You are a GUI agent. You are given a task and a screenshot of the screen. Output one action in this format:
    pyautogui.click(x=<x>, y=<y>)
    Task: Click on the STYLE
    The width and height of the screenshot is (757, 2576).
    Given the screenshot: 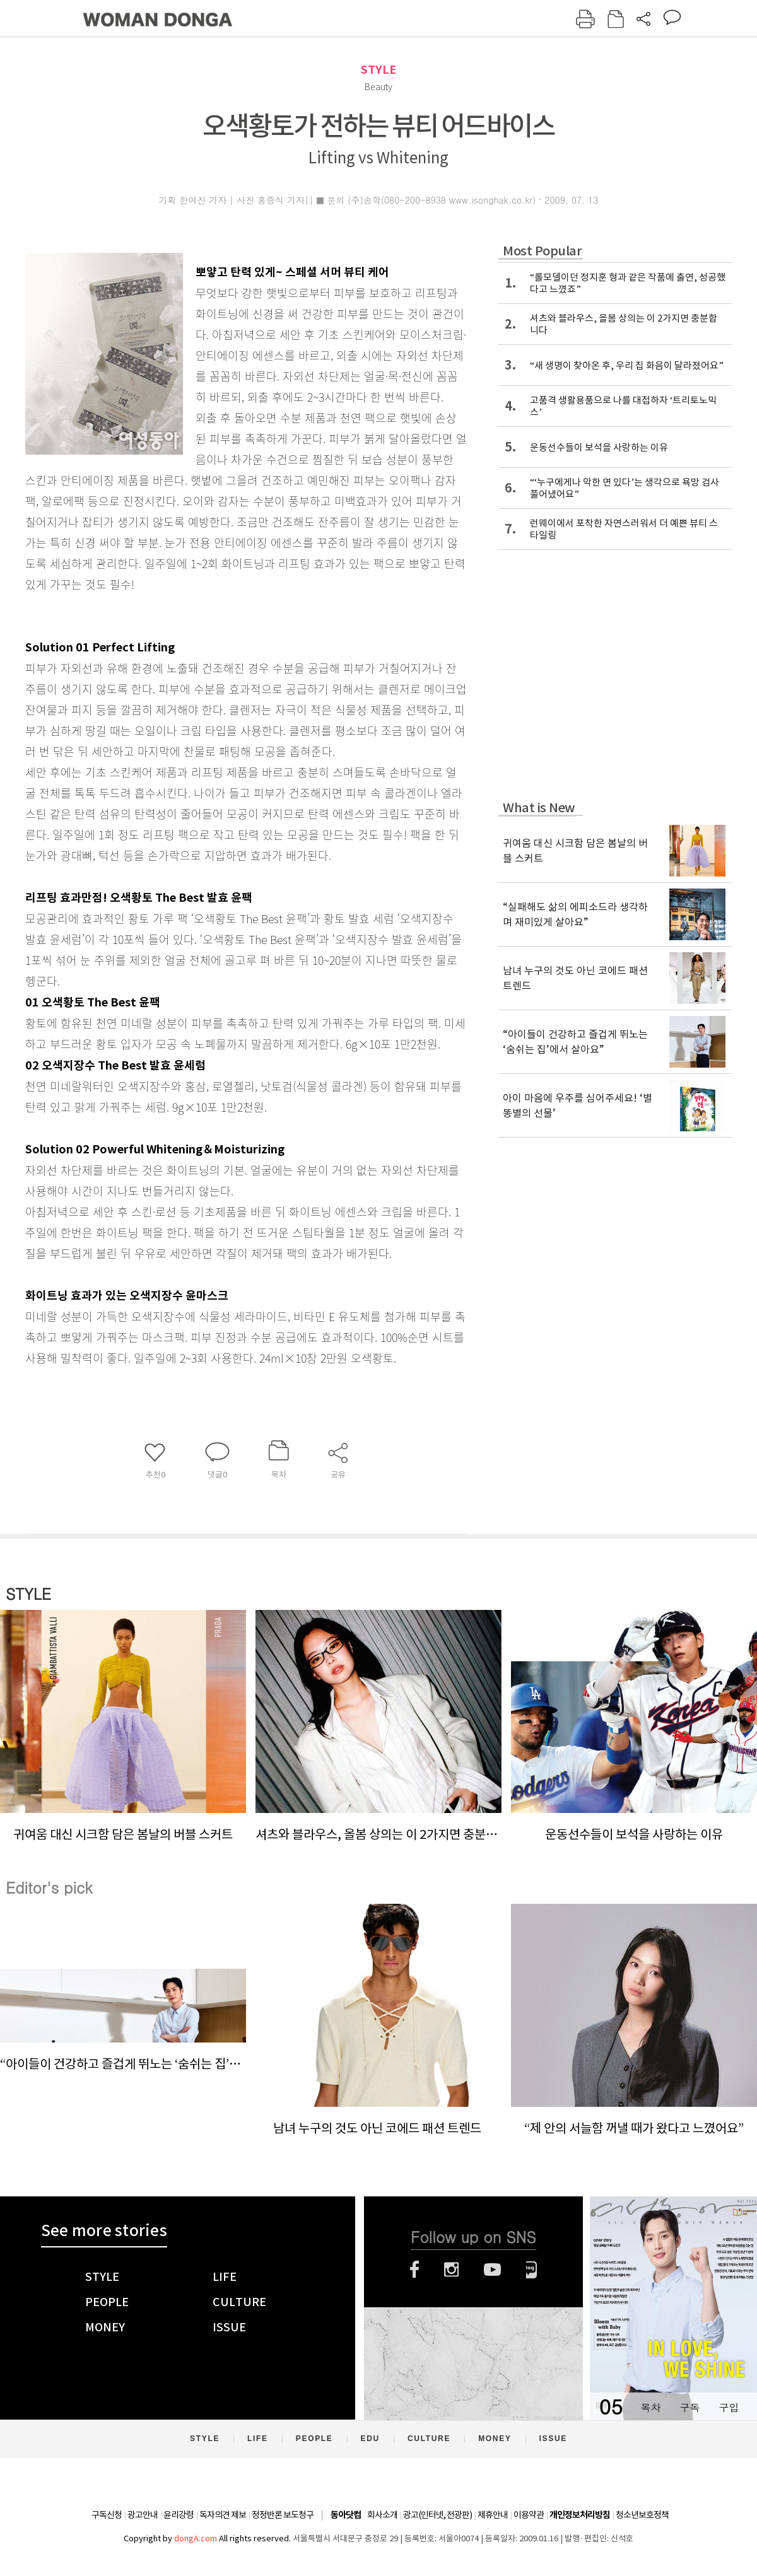 What is the action you would take?
    pyautogui.click(x=378, y=69)
    